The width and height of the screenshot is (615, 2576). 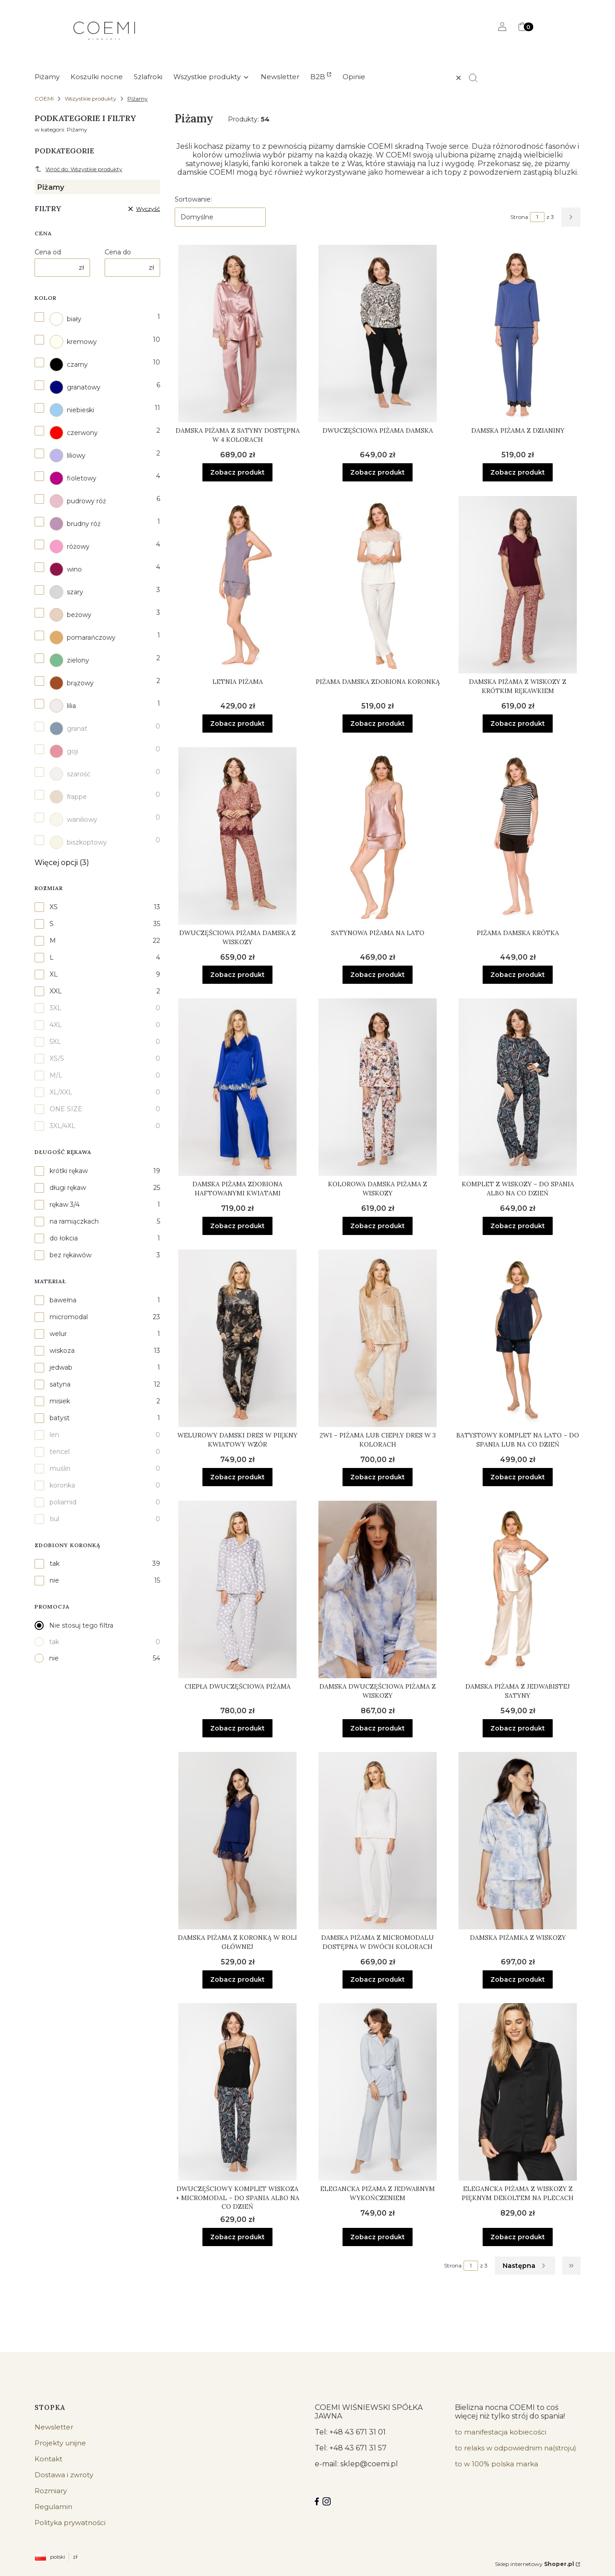 What do you see at coordinates (75, 524) in the screenshot?
I see `brudny róż` at bounding box center [75, 524].